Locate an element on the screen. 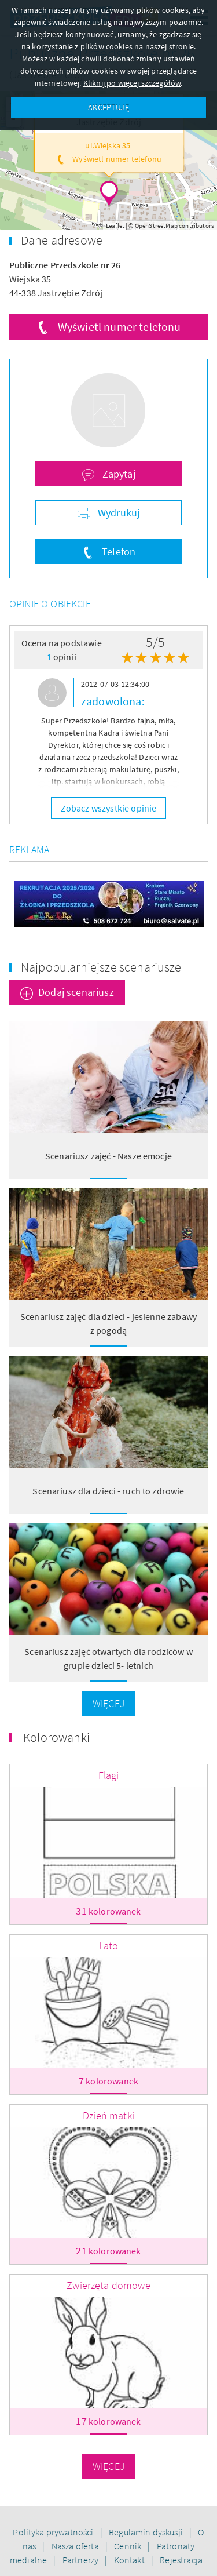 The height and width of the screenshot is (2576, 217). Scenariusz zajęć - Nasze emocje is located at coordinates (108, 1156).